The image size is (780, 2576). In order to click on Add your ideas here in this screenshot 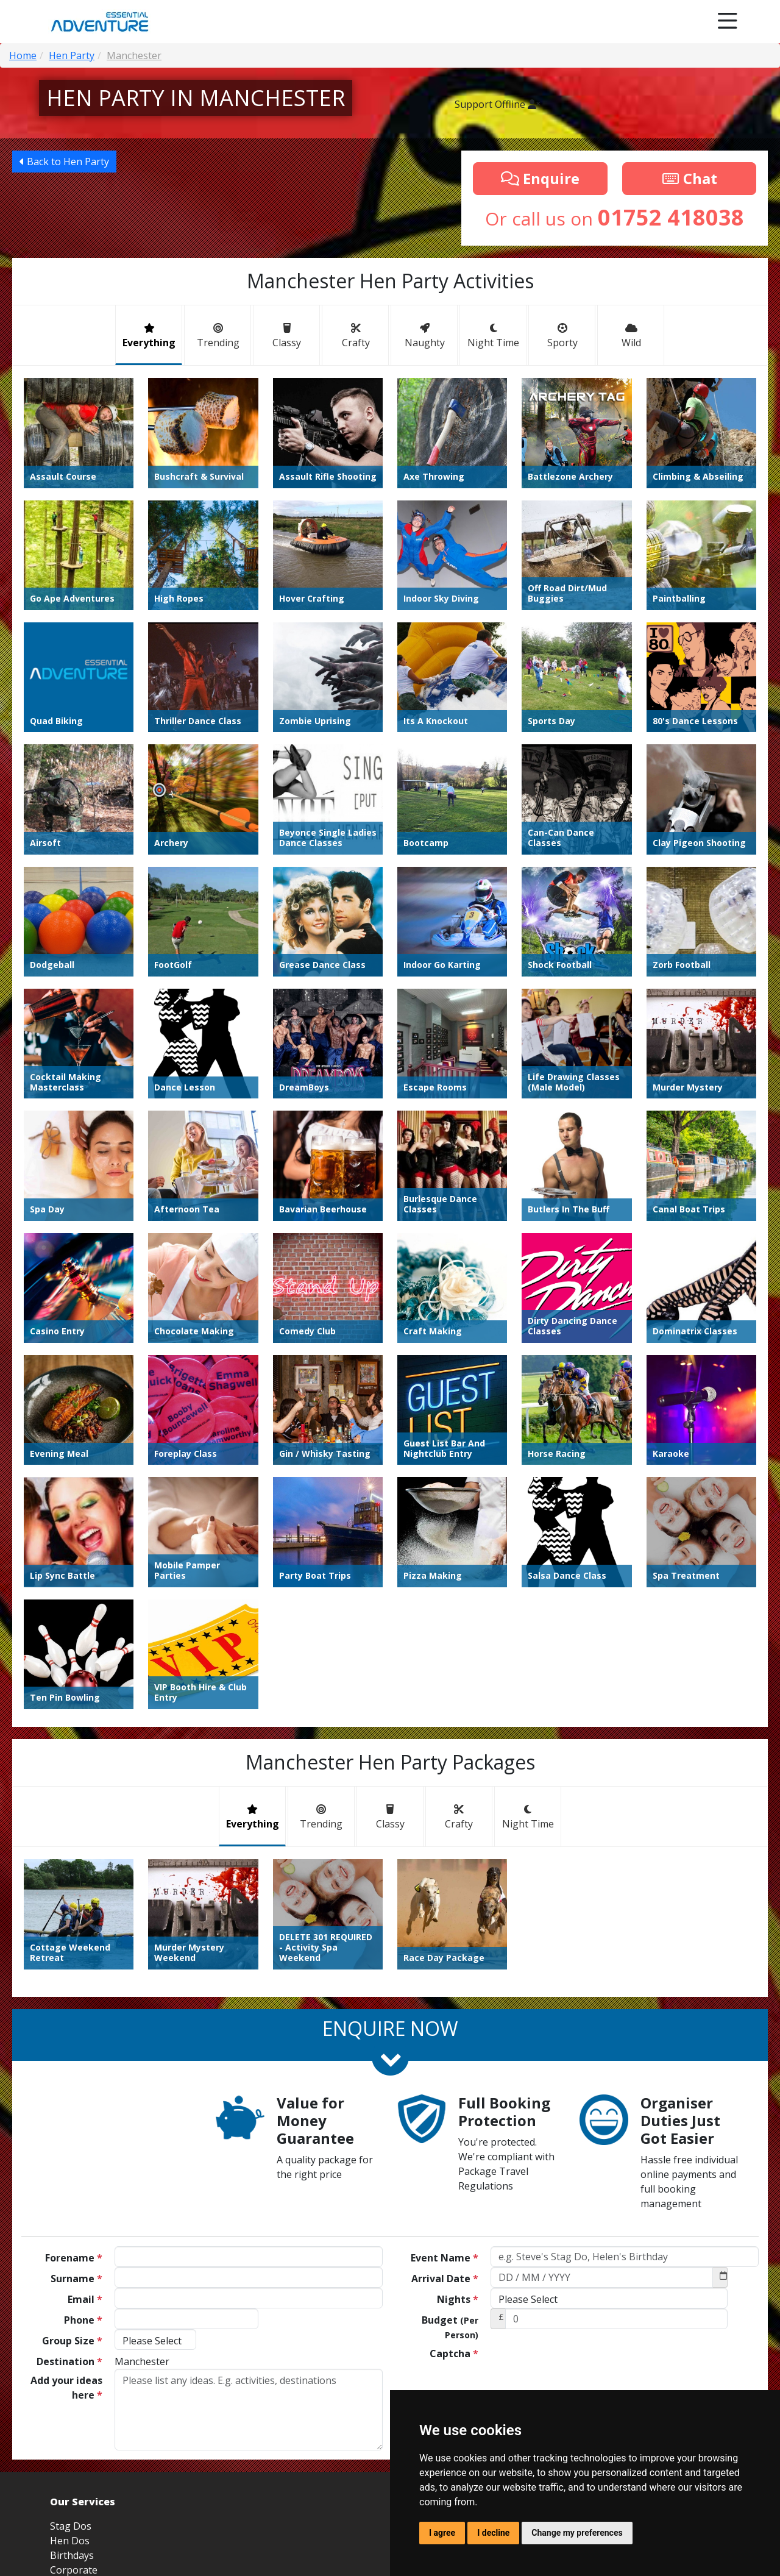, I will do `click(66, 2169)`.